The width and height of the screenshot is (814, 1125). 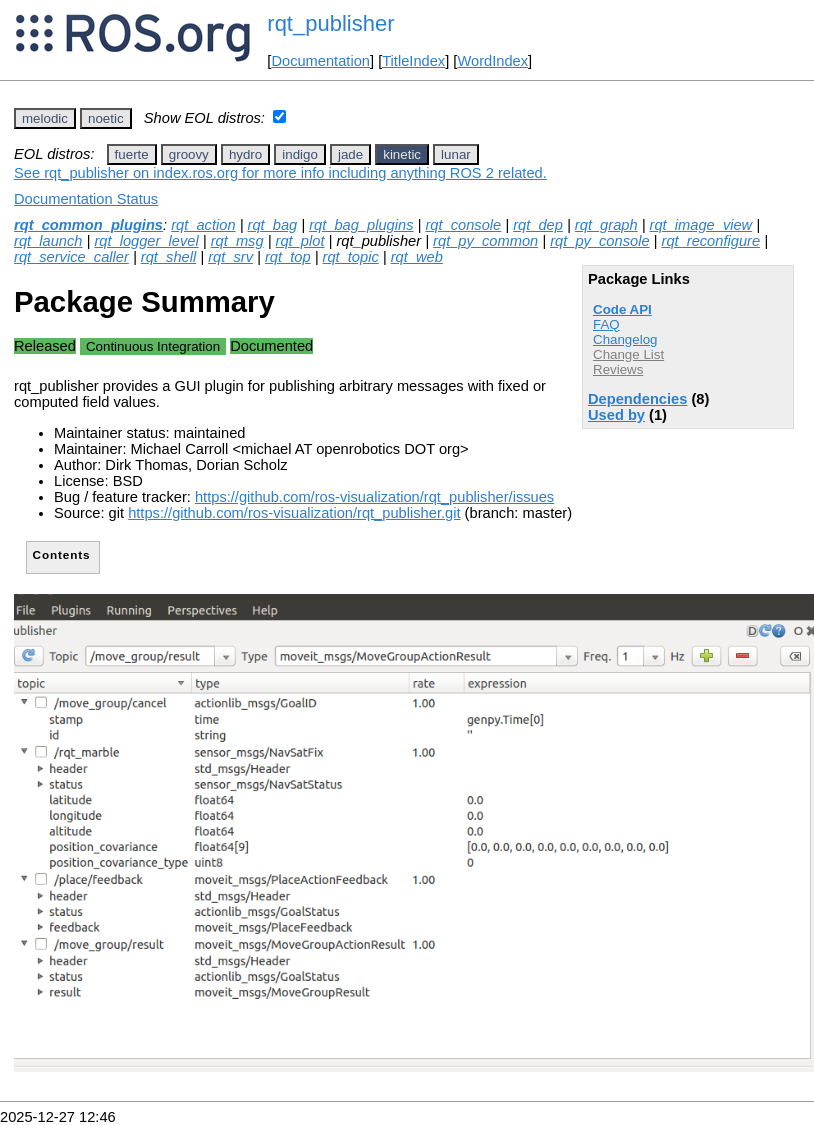 I want to click on https://github.com/ros-visualization/rqt_publisher/issues, so click(x=374, y=497).